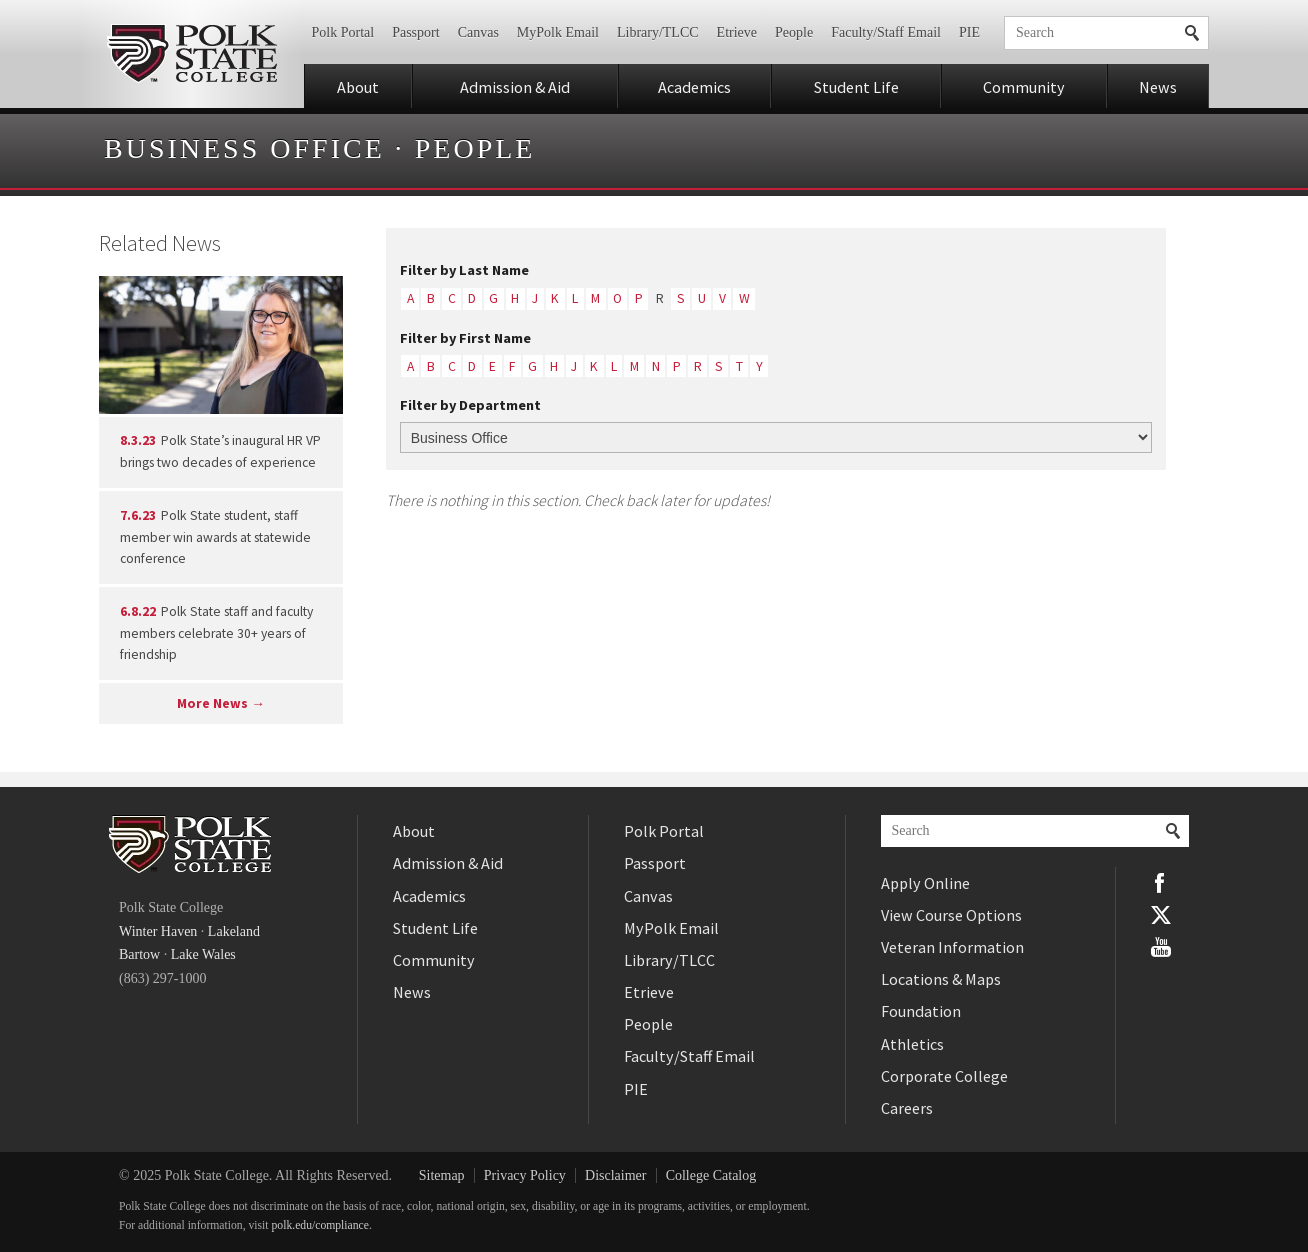 The width and height of the screenshot is (1308, 1252). What do you see at coordinates (139, 954) in the screenshot?
I see `Bartow` at bounding box center [139, 954].